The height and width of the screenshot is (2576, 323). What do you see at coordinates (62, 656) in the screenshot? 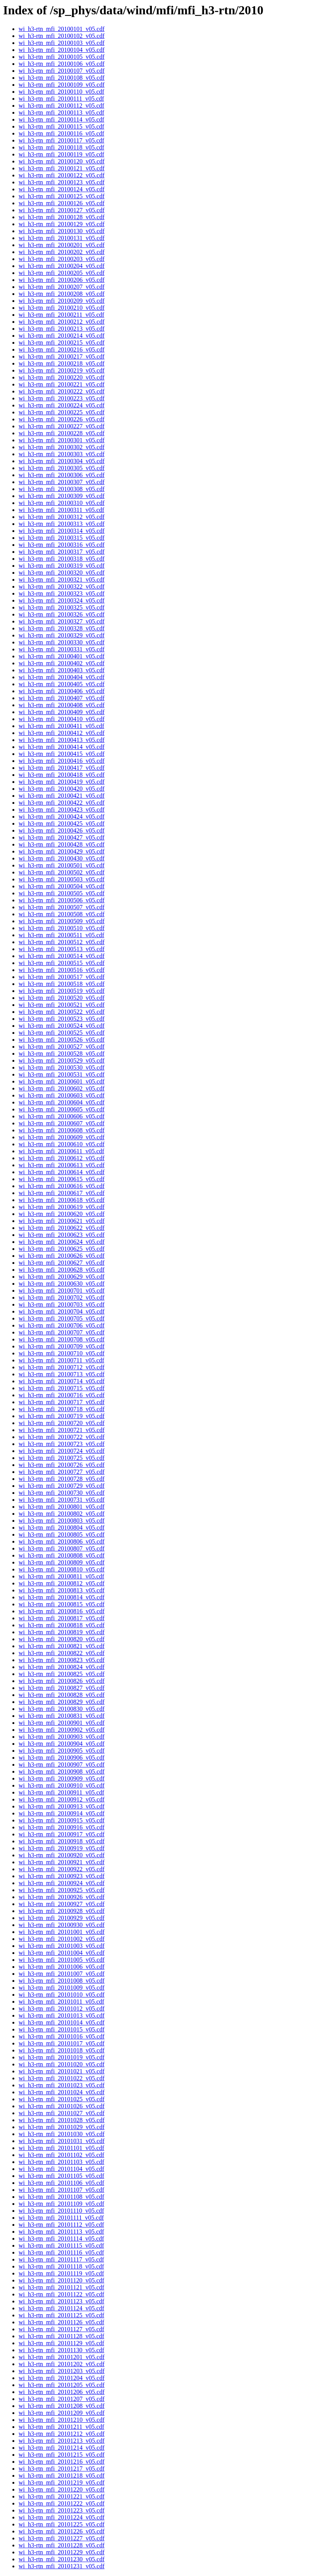
I see `wi_h3-rtn_mfi_20100401_v05.cdf` at bounding box center [62, 656].